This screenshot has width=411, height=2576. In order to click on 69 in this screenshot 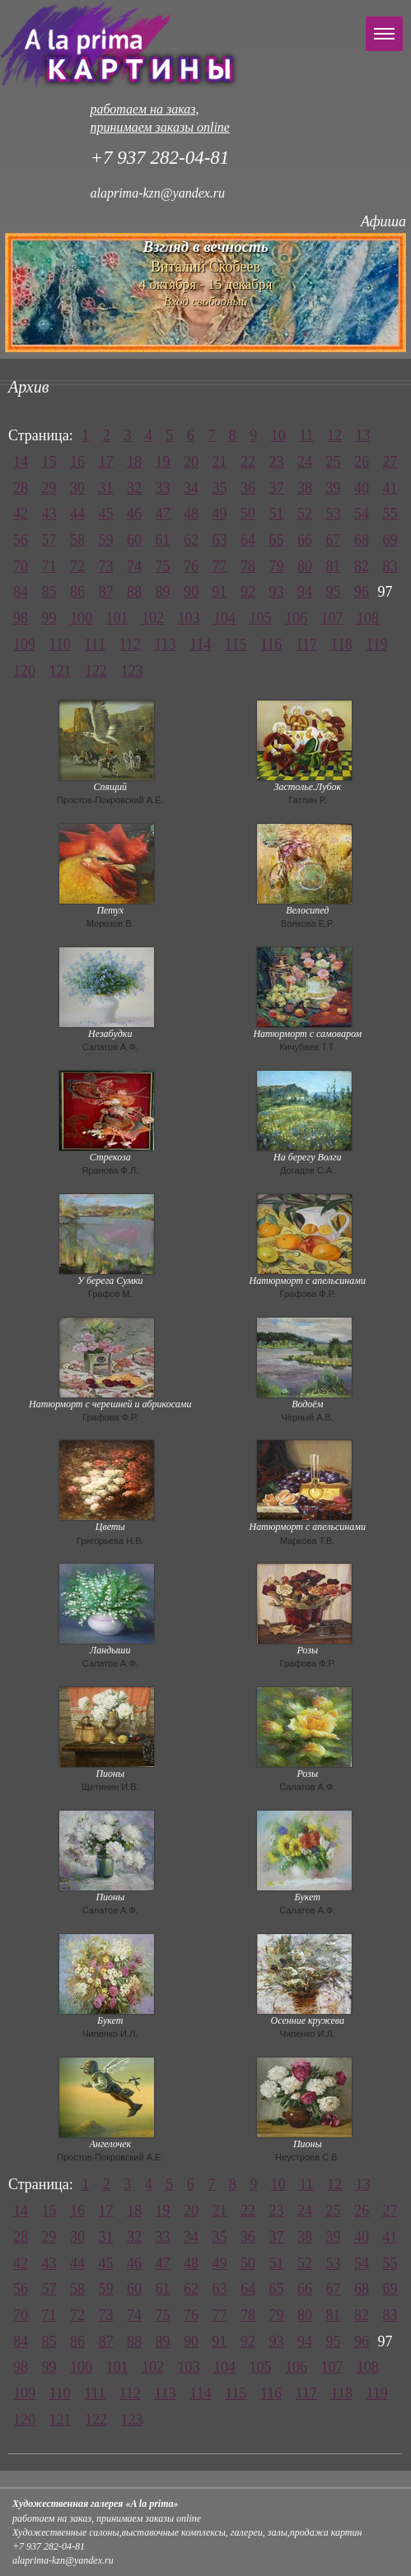, I will do `click(390, 540)`.